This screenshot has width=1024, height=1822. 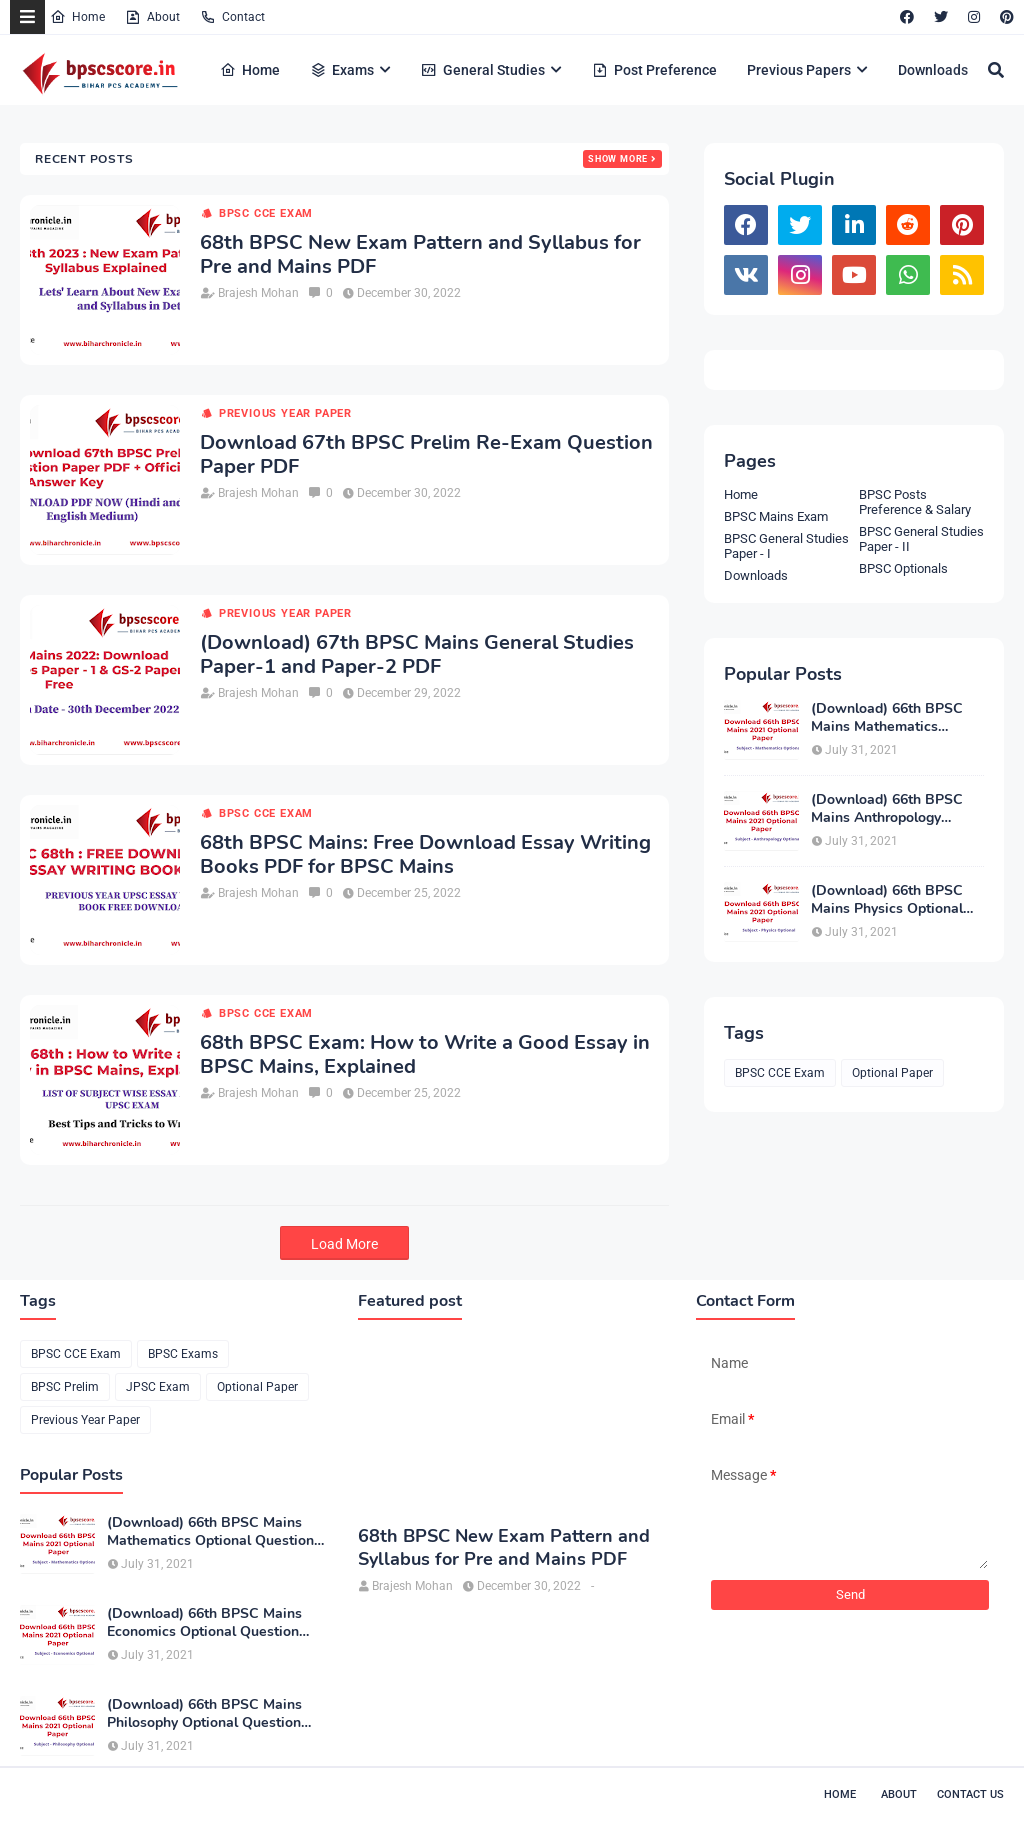 What do you see at coordinates (915, 502) in the screenshot?
I see `BPSC Posts Preference & Salary` at bounding box center [915, 502].